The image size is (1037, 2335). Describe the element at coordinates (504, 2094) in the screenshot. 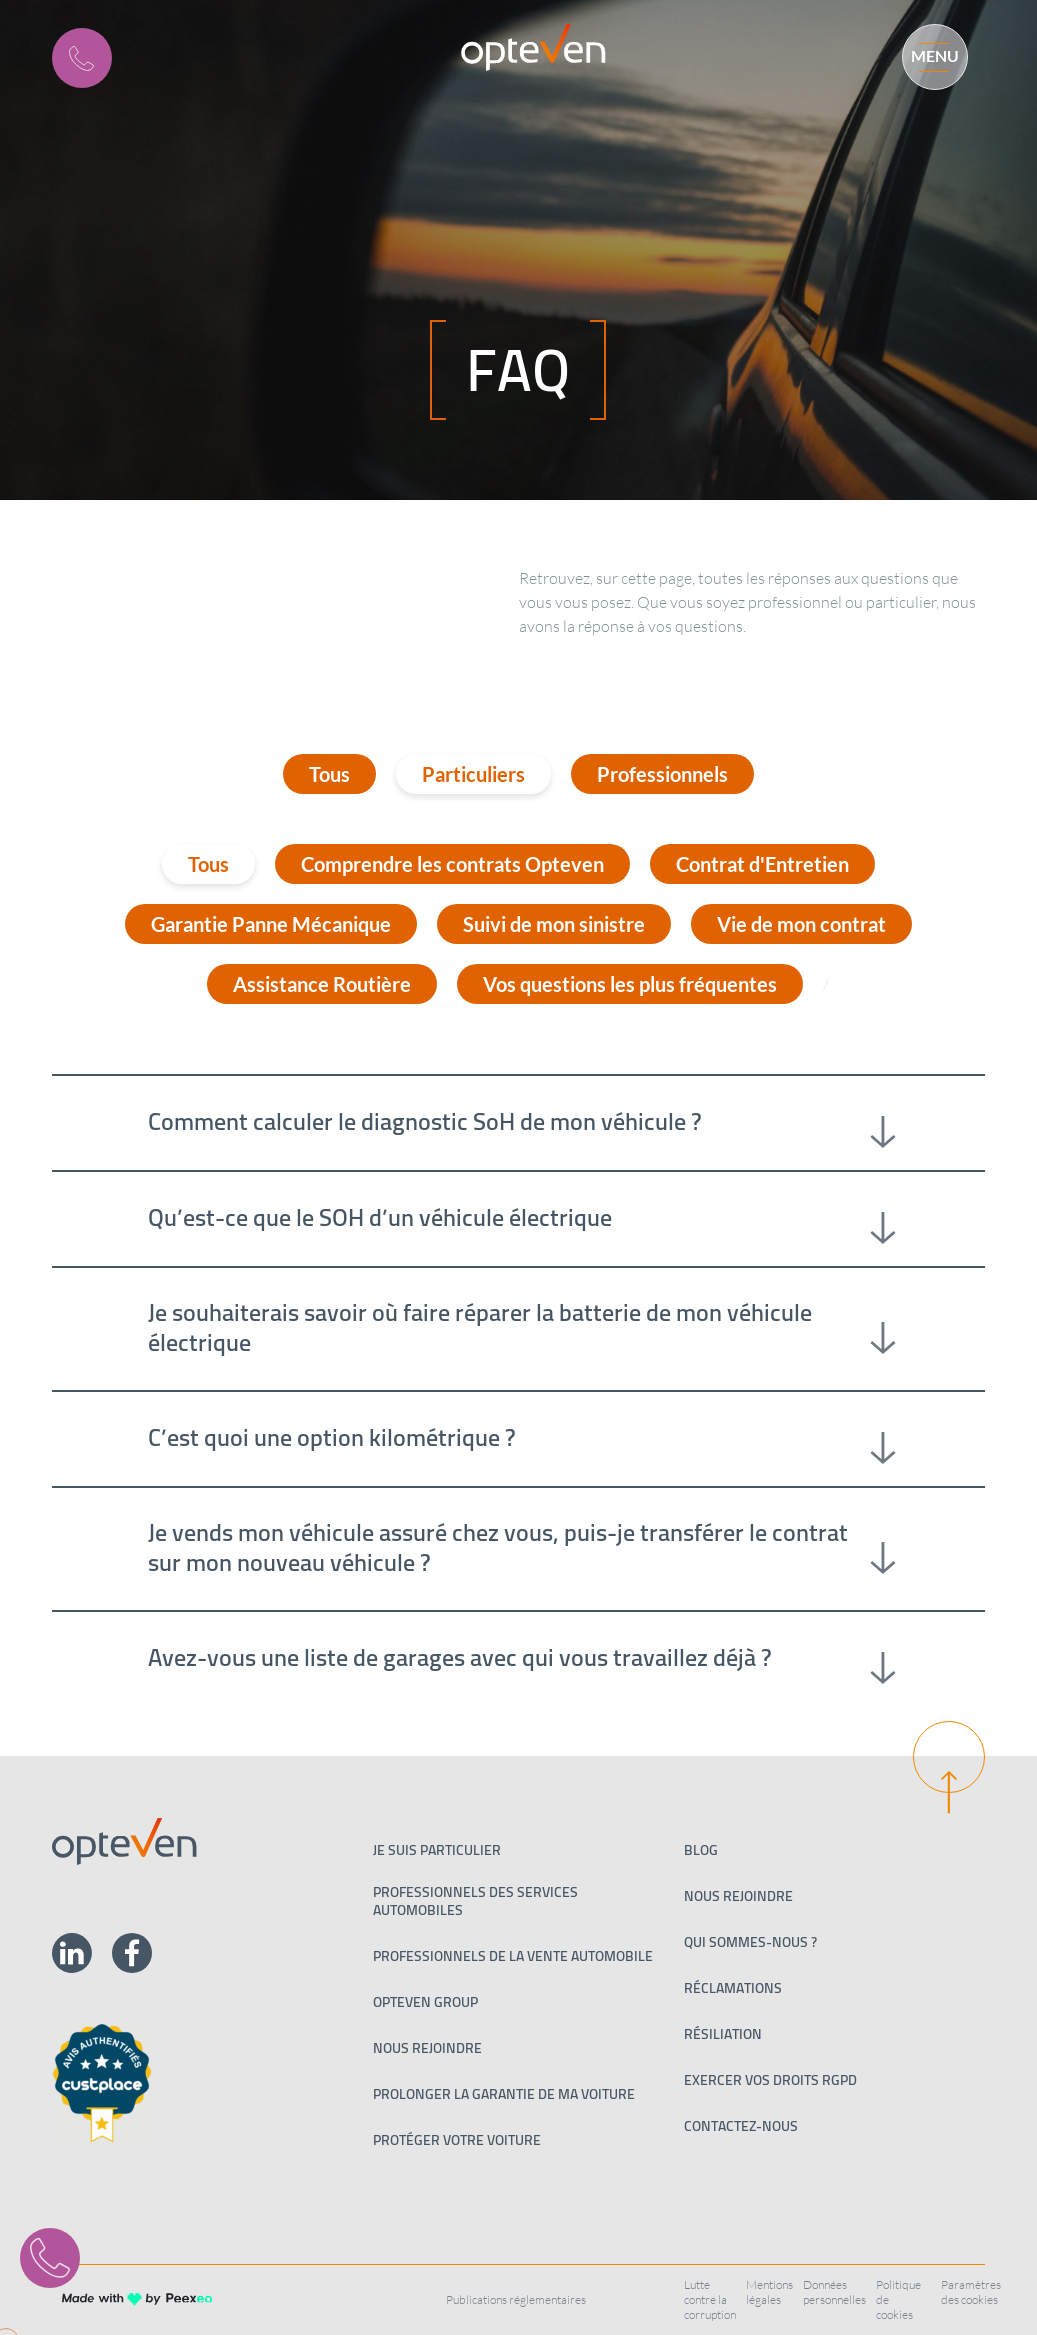

I see `Prolonger la garantie de ma voiture` at that location.